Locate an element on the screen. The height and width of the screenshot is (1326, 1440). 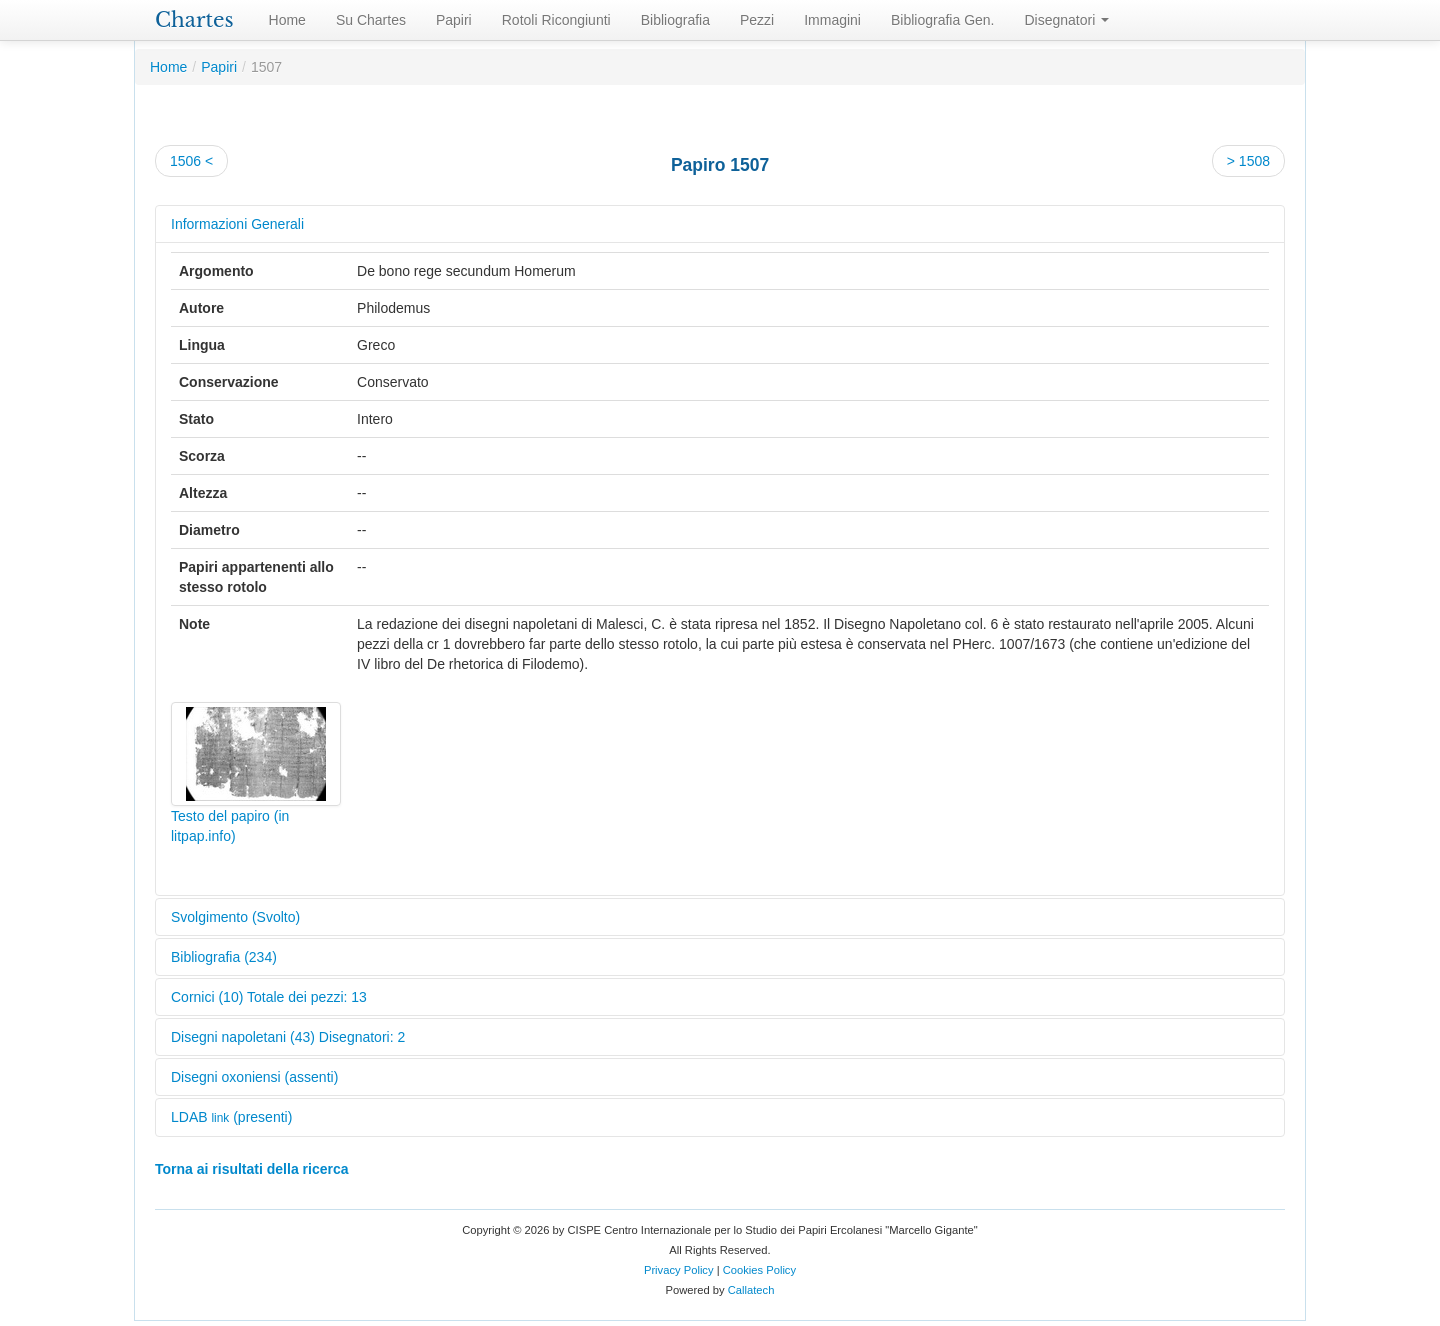
Svolgimento (Svolto) is located at coordinates (235, 917).